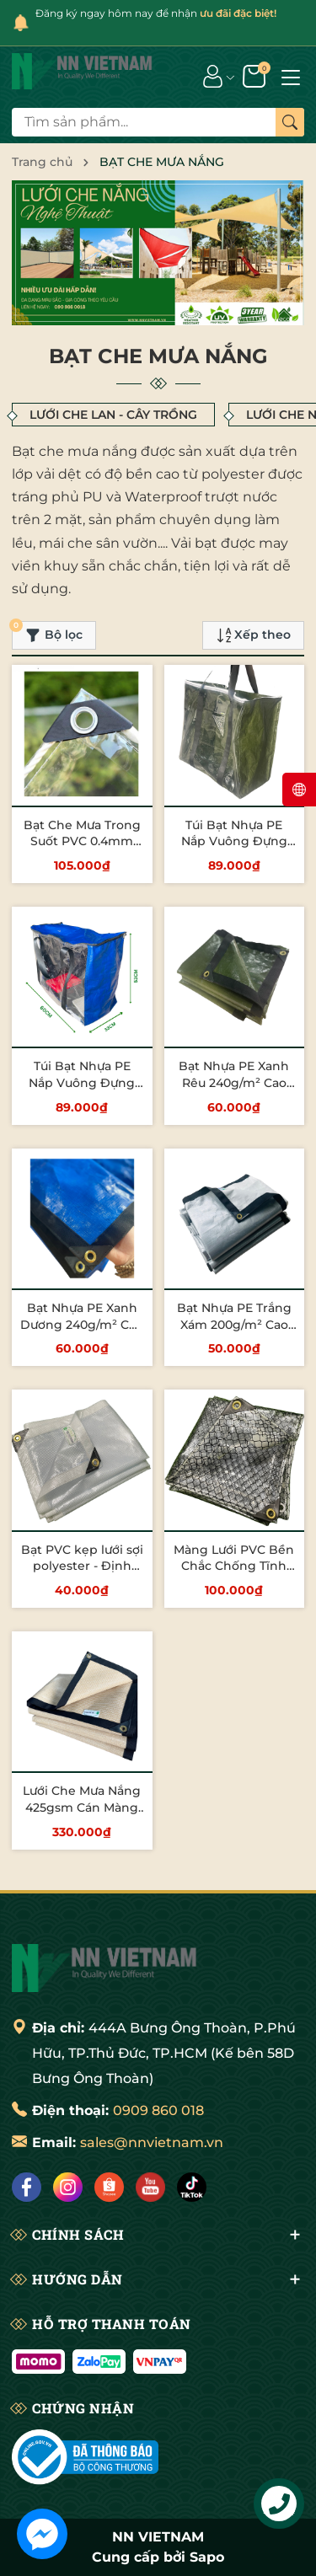  Describe the element at coordinates (234, 1332) in the screenshot. I see `Bạt Nhựa PE Trắng Xám 200g/m² Cao Cấp – Chống Nước, Bền Đẹp, Giá Tốt` at that location.